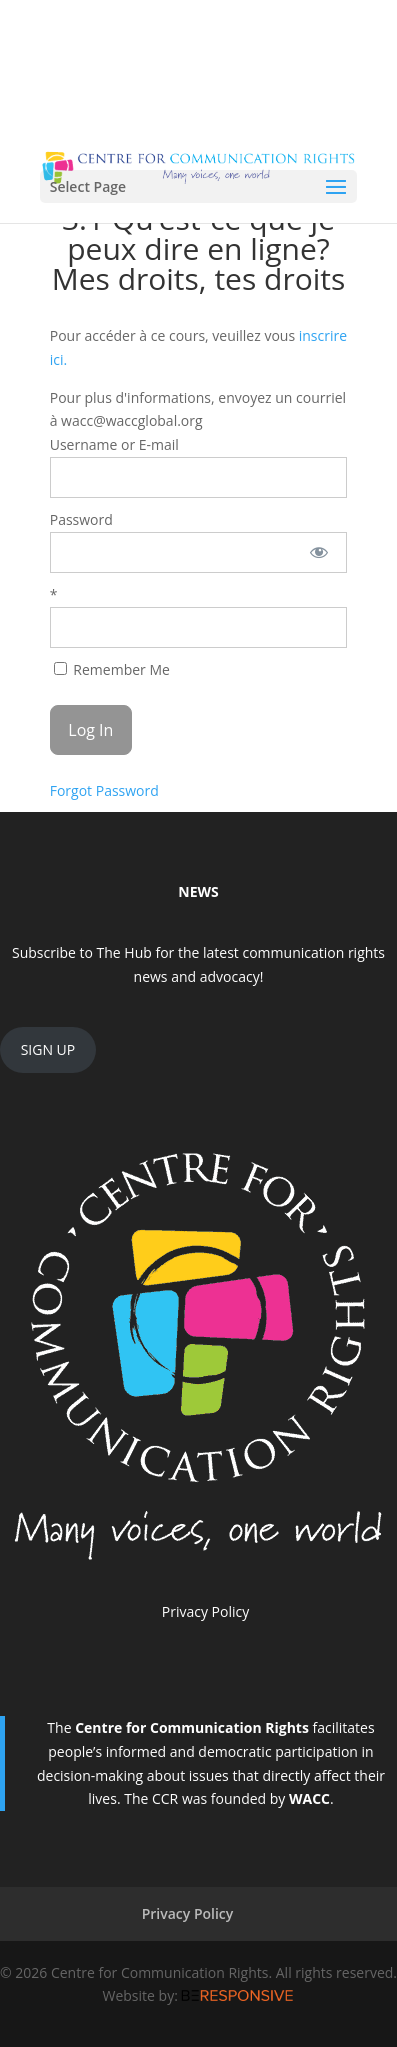 The width and height of the screenshot is (397, 2047). I want to click on Remember Me, so click(112, 669).